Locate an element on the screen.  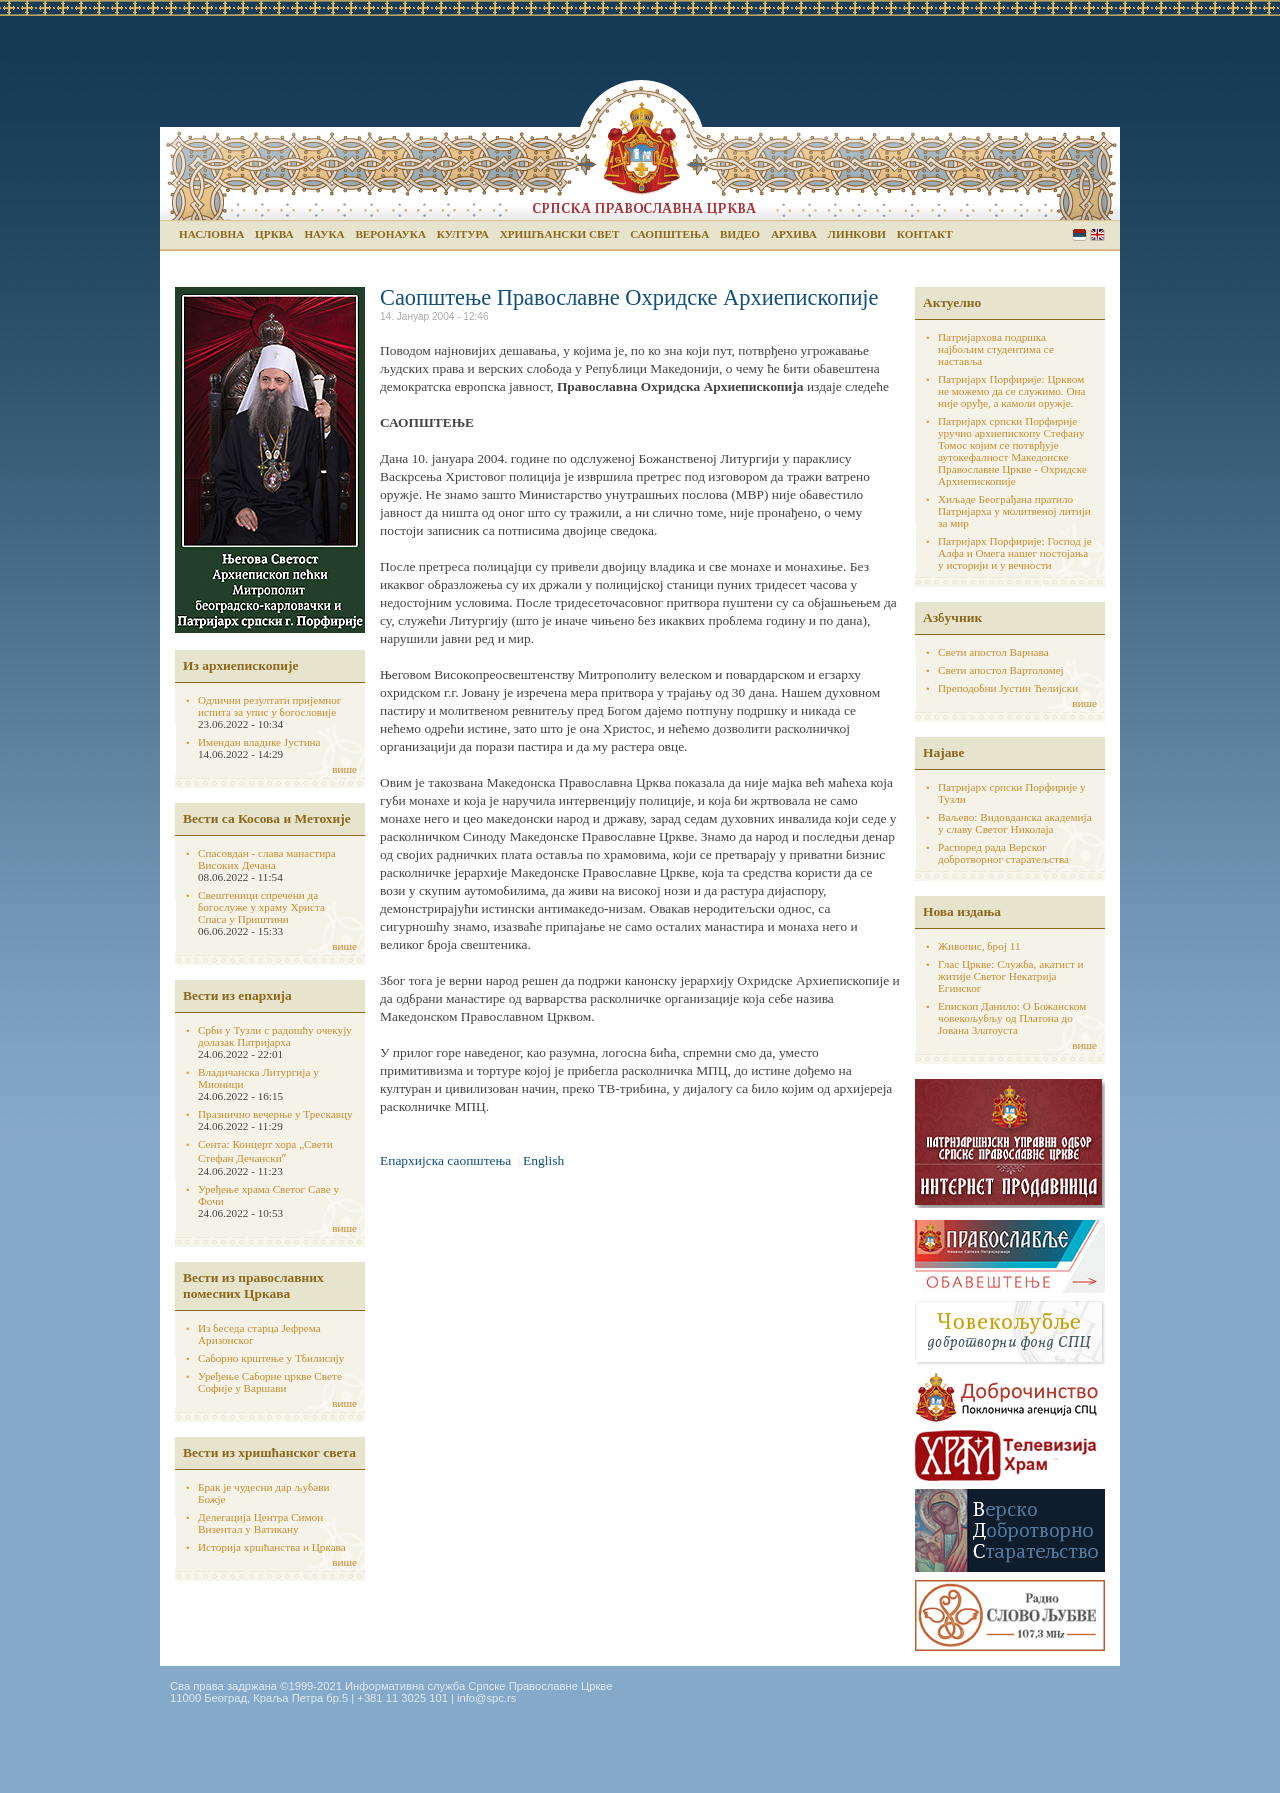
Спасовдан - слава манастира Високих Дечана is located at coordinates (267, 859).